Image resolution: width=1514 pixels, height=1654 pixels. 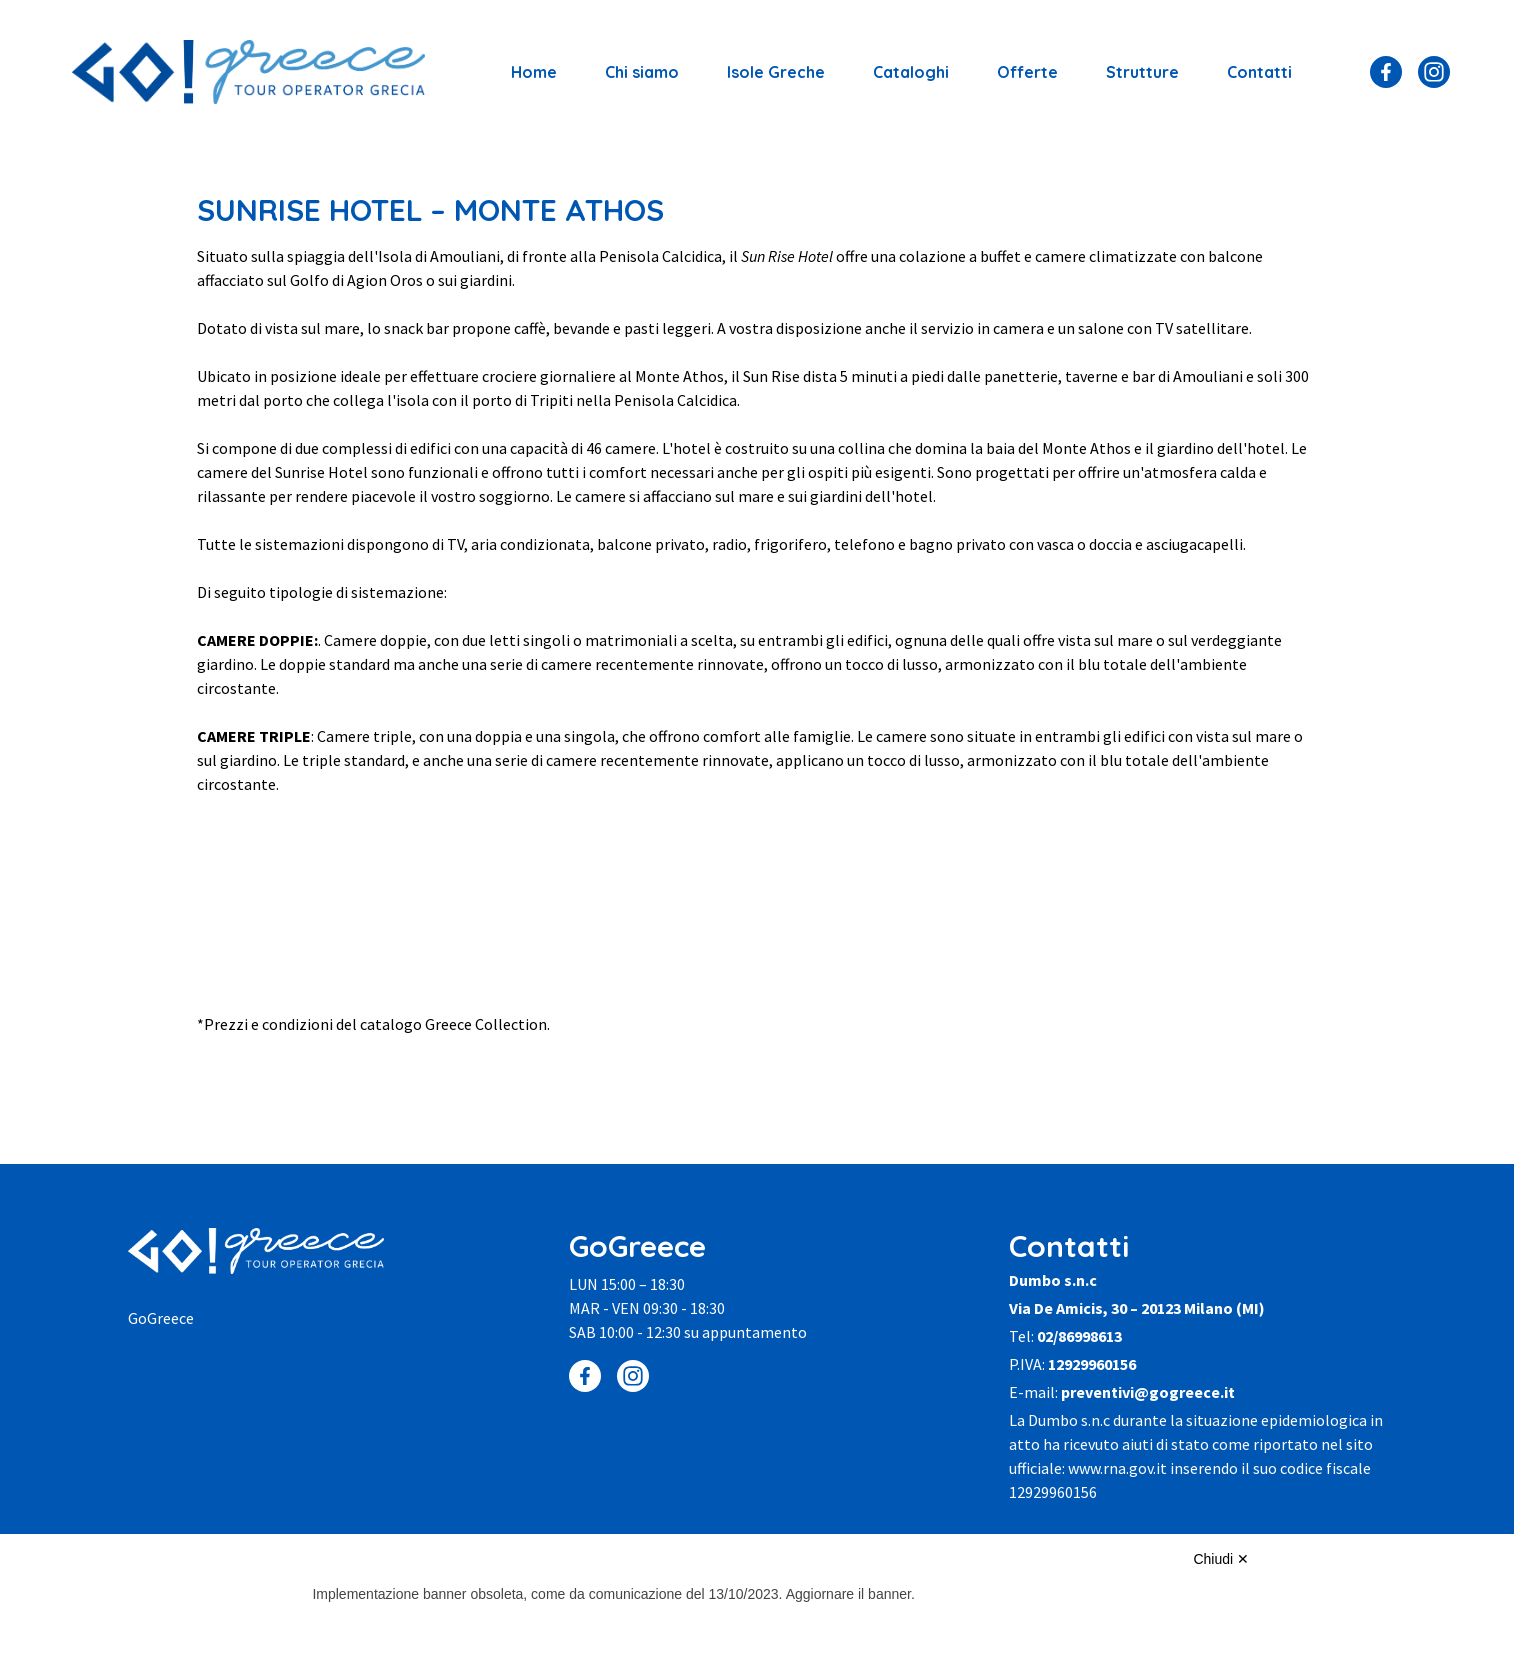 What do you see at coordinates (1117, 1468) in the screenshot?
I see `www.rna.gov.it` at bounding box center [1117, 1468].